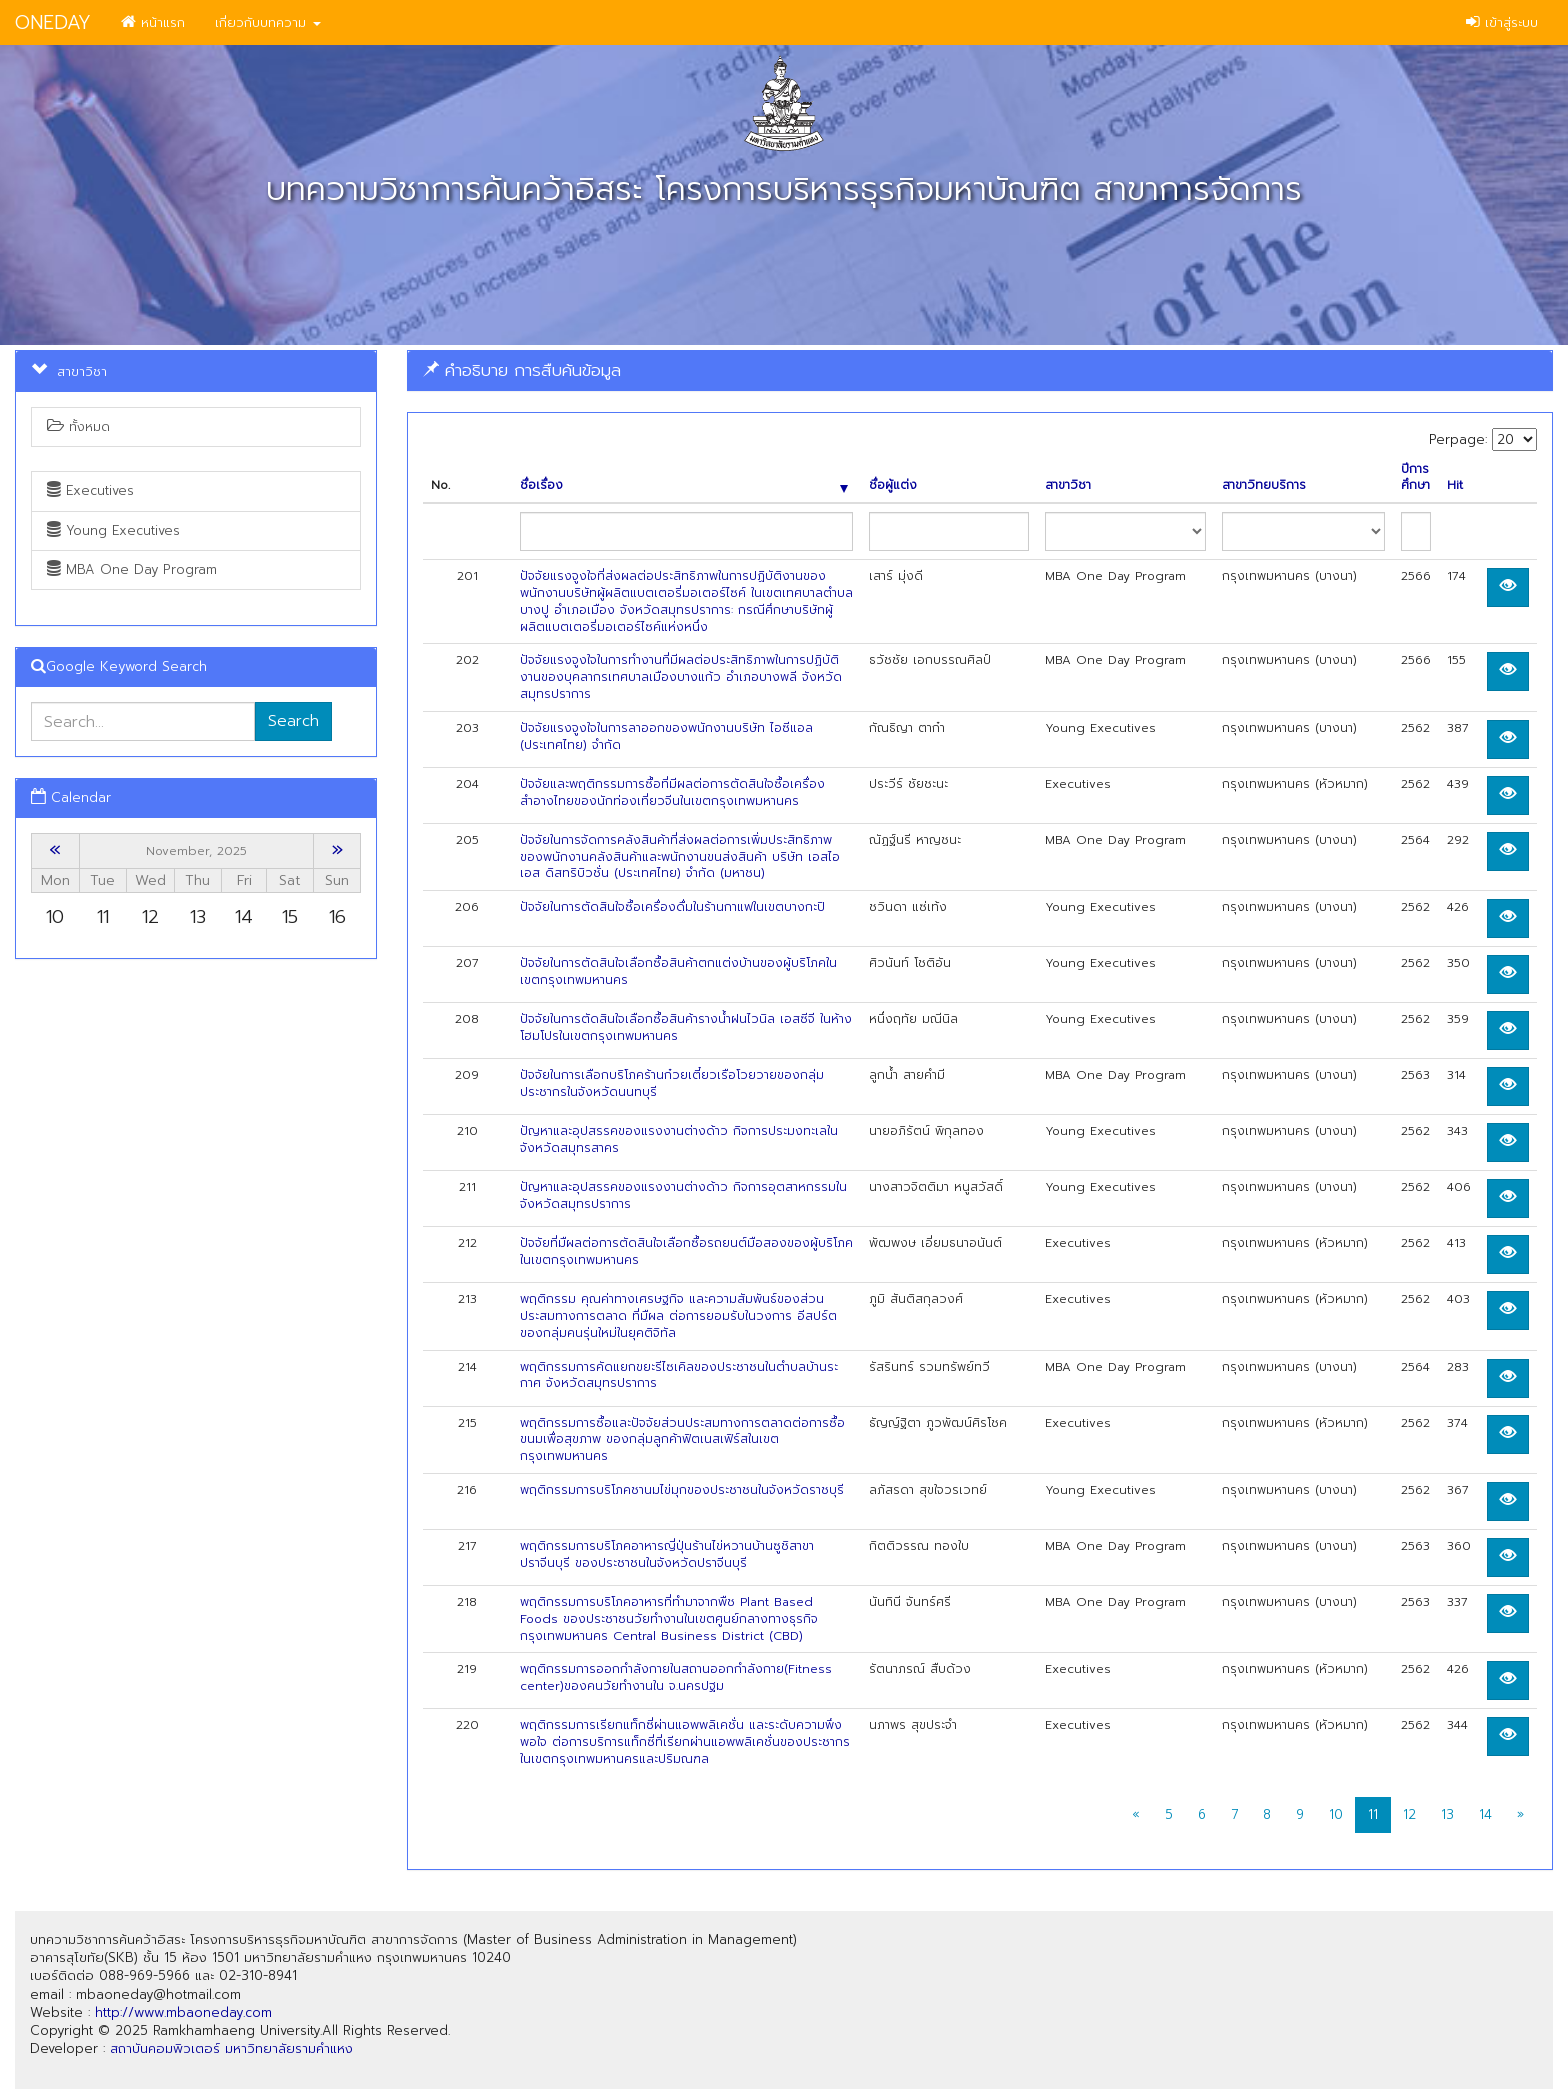  Describe the element at coordinates (678, 971) in the screenshot. I see `ปัจจัยในการตัดสินใจเลือกซื้อสินค้าตกแต่งบ้านของผู้บริโภคในเขตกรุงเทพมหานคร` at that location.